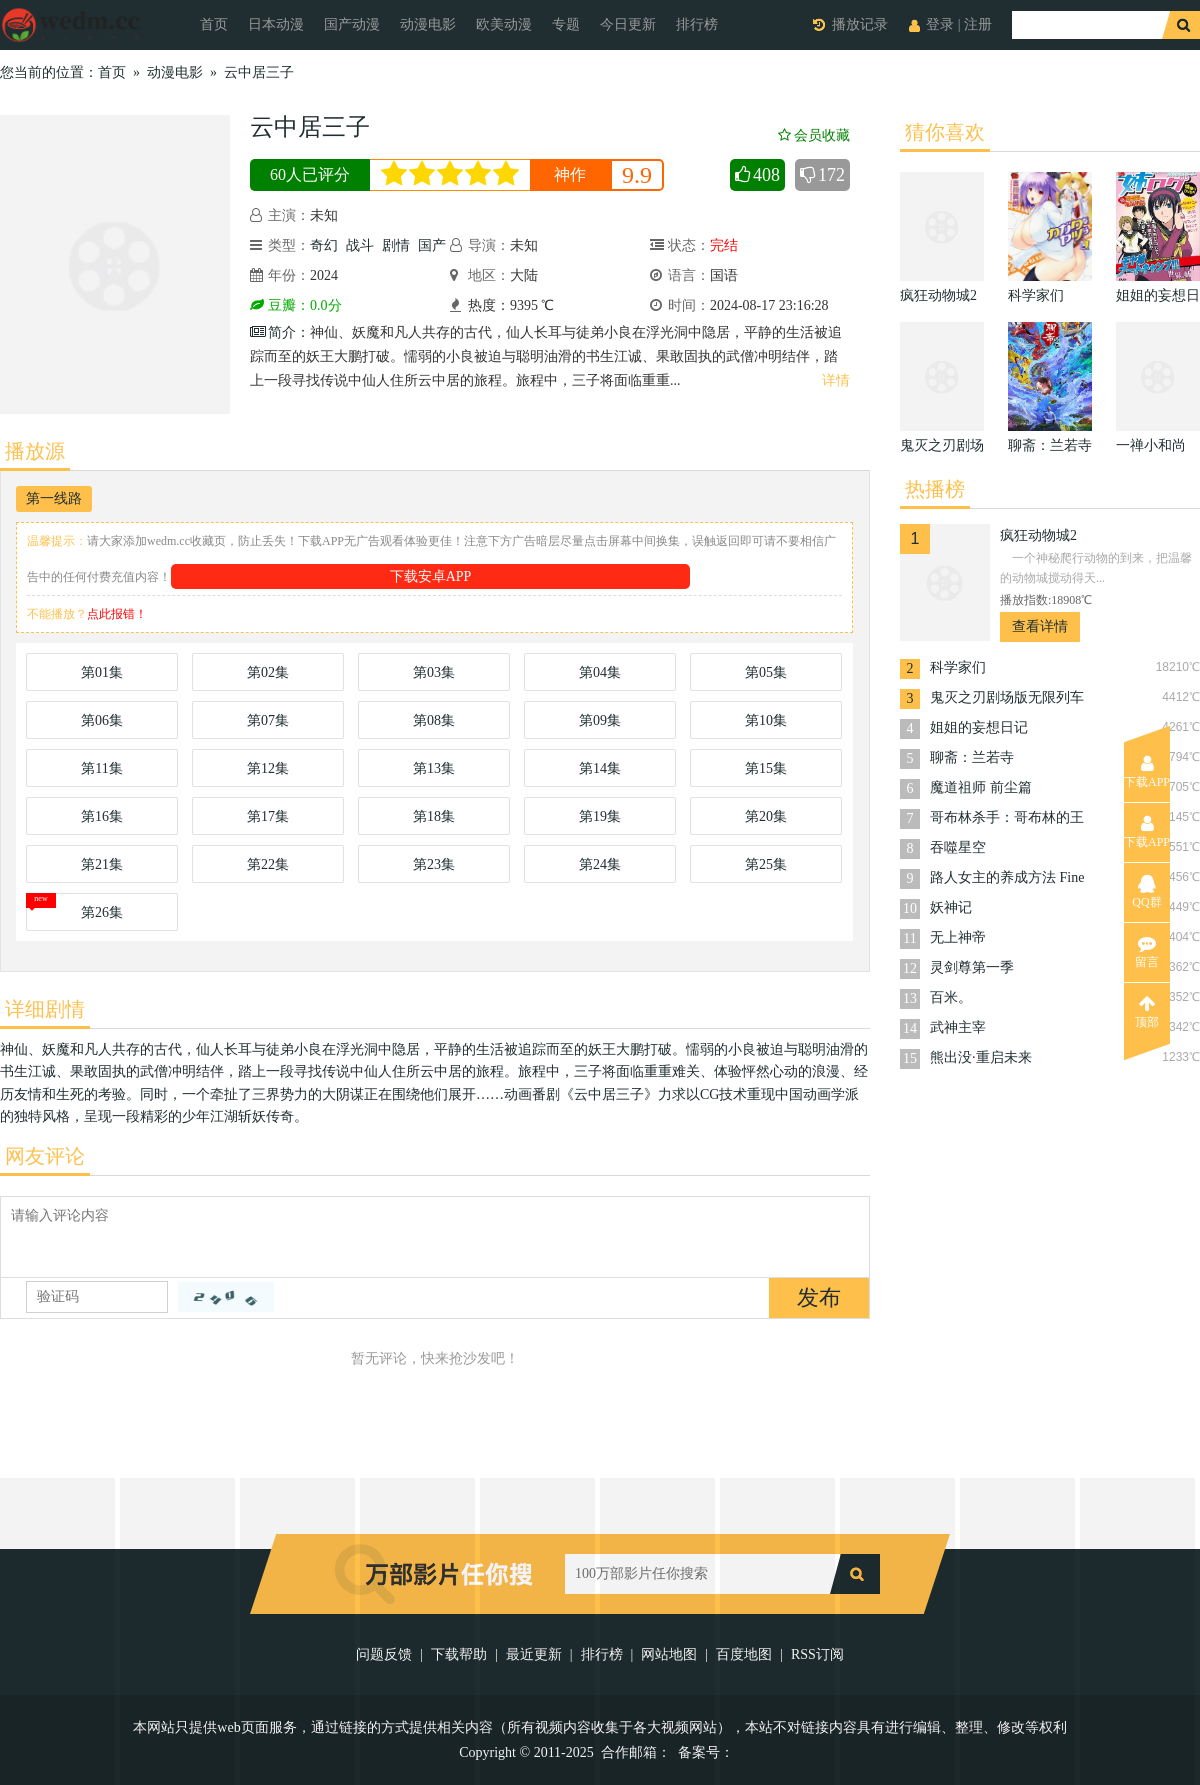  What do you see at coordinates (1040, 626) in the screenshot?
I see `查看详情` at bounding box center [1040, 626].